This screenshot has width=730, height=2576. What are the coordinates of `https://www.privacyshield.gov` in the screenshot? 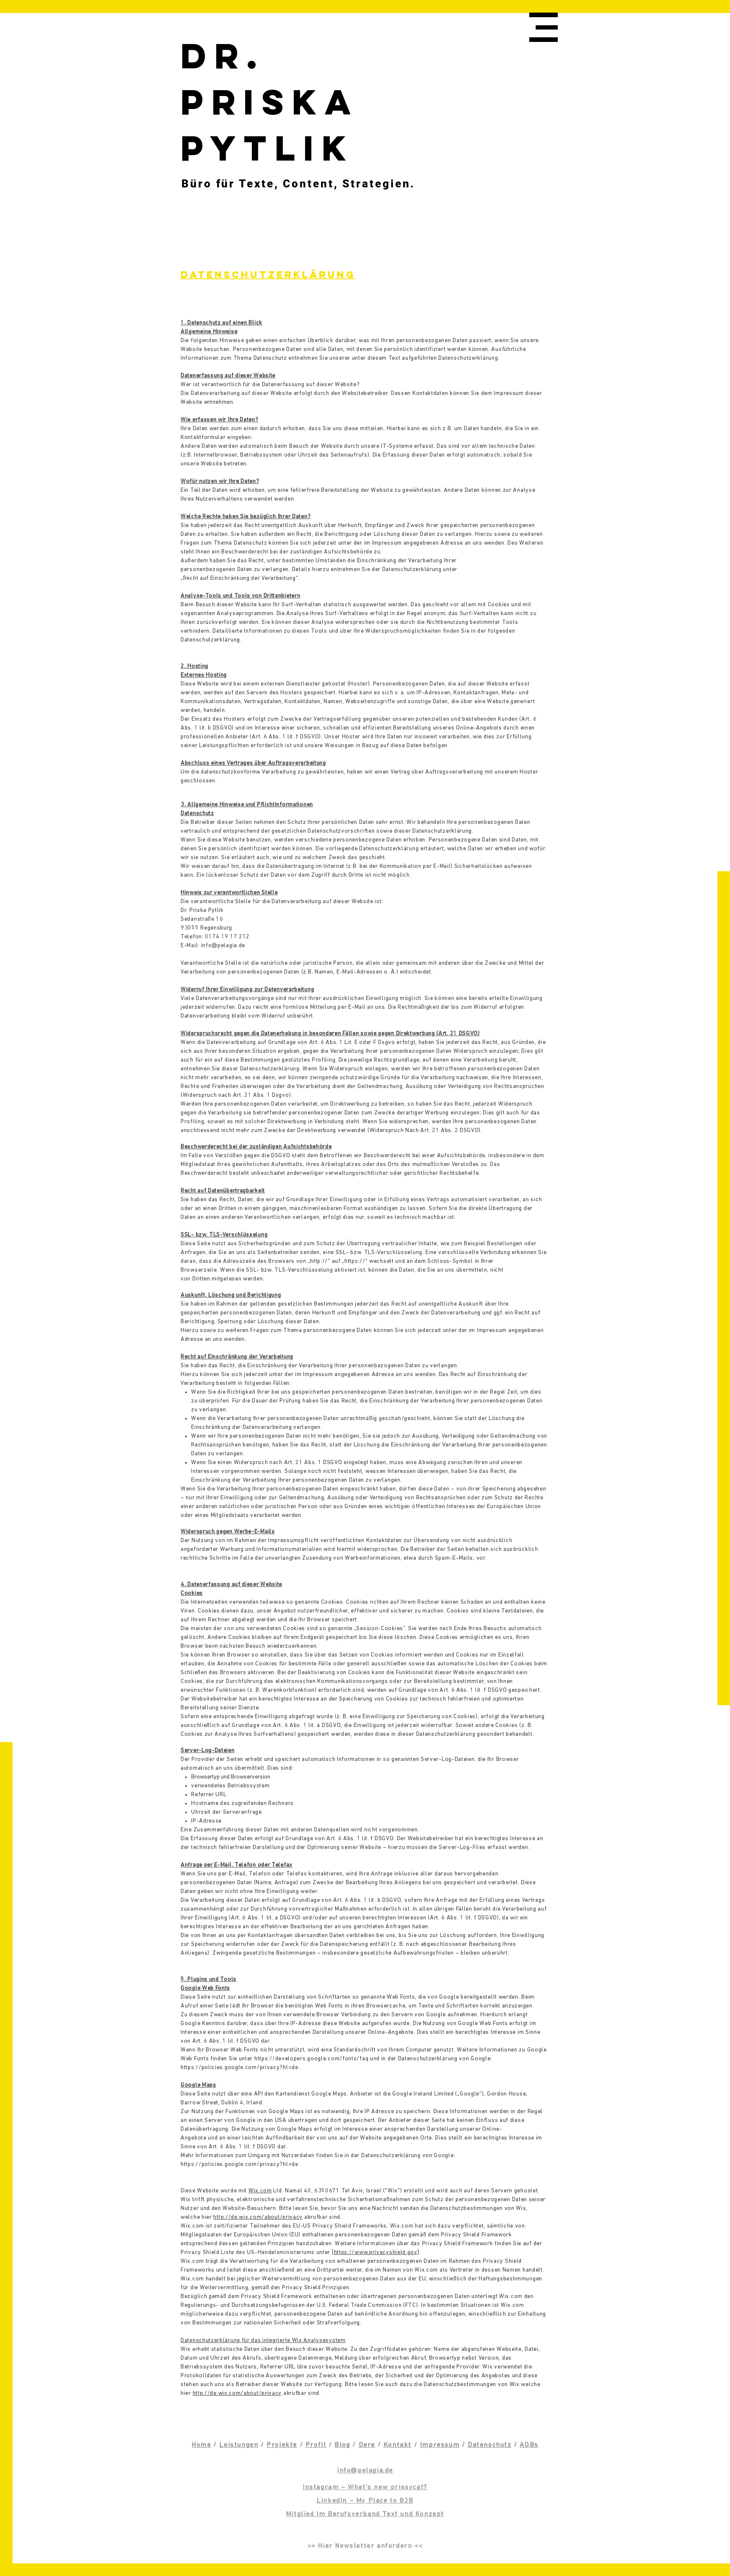 It's located at (375, 2252).